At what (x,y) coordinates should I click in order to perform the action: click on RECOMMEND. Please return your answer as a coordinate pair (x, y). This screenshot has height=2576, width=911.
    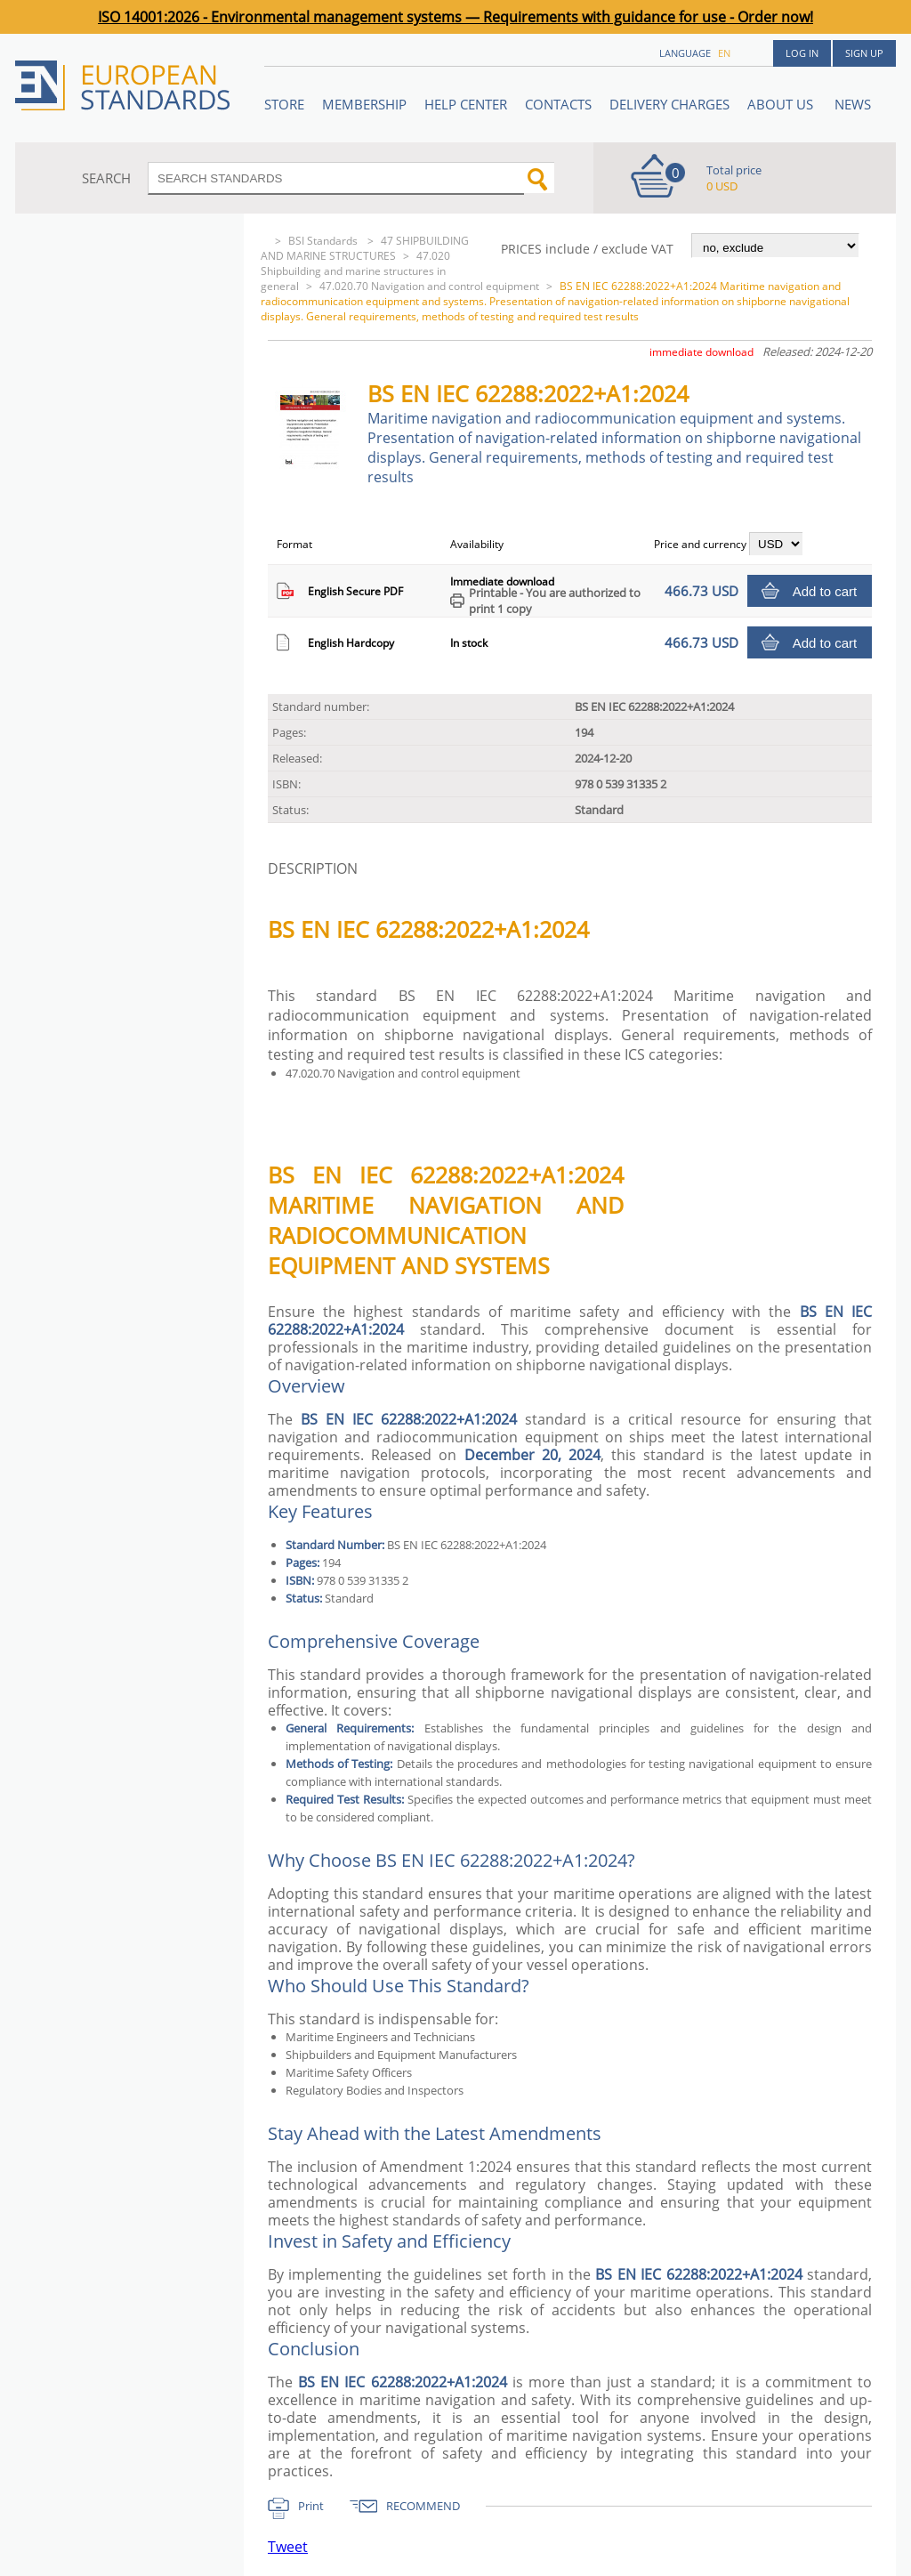
    Looking at the image, I should click on (423, 2506).